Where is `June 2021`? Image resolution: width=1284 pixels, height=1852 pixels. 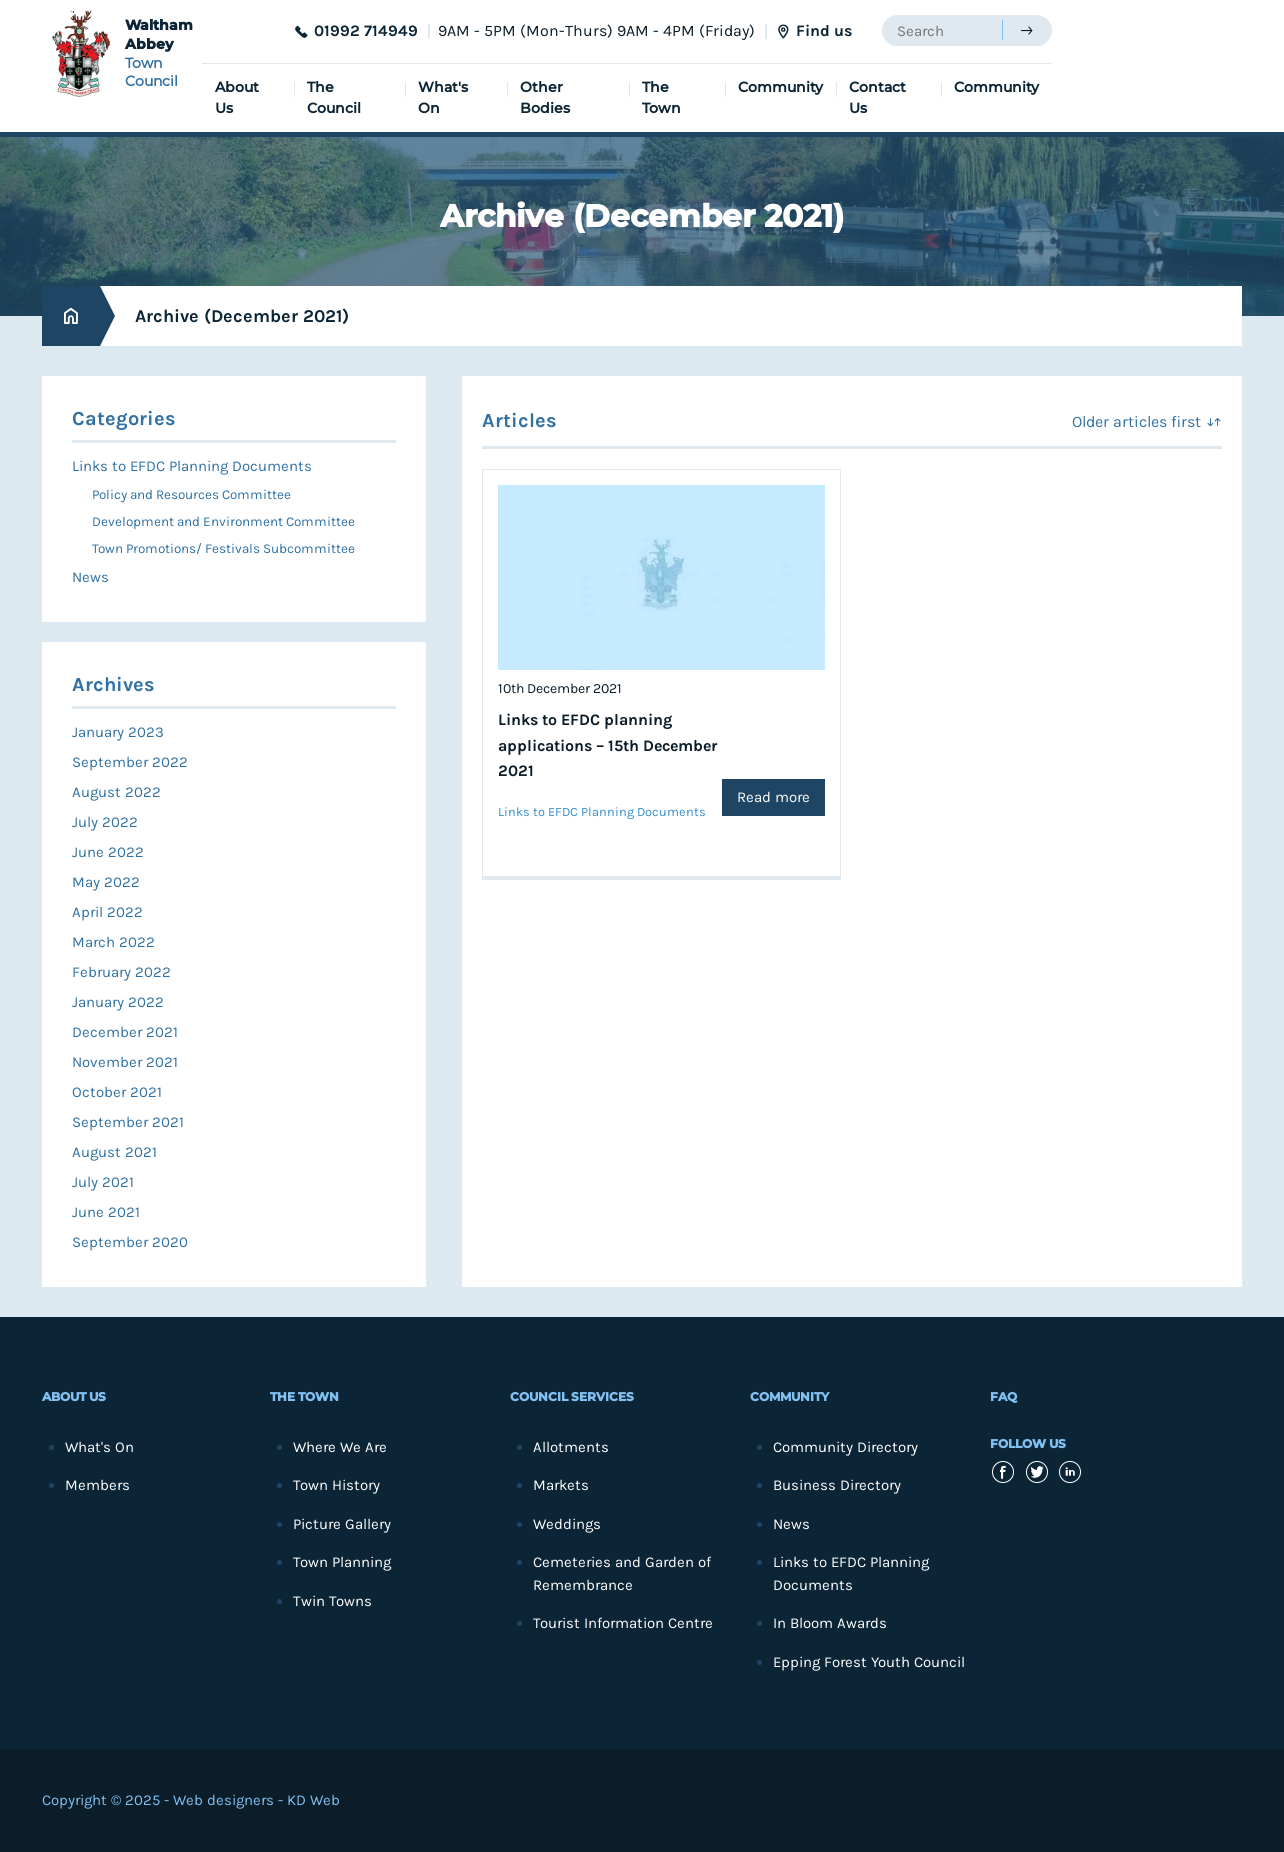
June 2021 is located at coordinates (106, 1212).